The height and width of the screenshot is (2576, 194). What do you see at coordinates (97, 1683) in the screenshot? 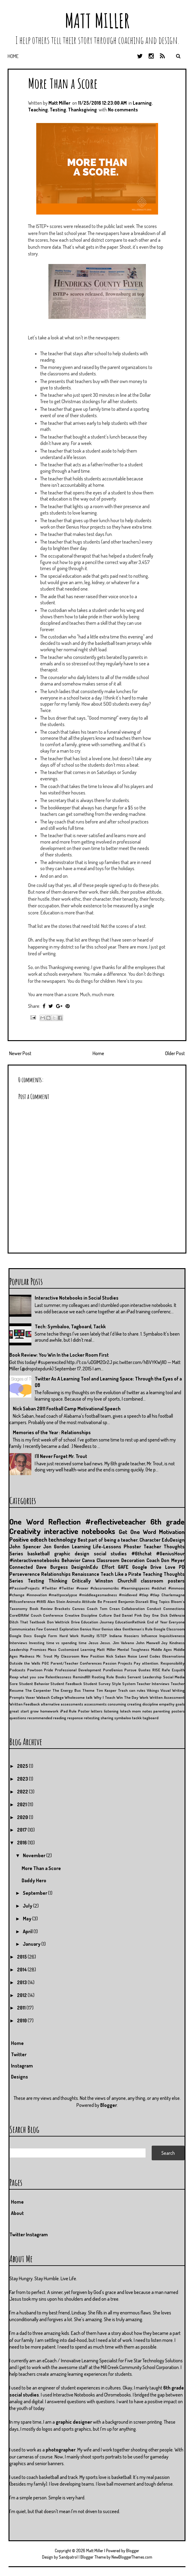
I see `Student Survey` at bounding box center [97, 1683].